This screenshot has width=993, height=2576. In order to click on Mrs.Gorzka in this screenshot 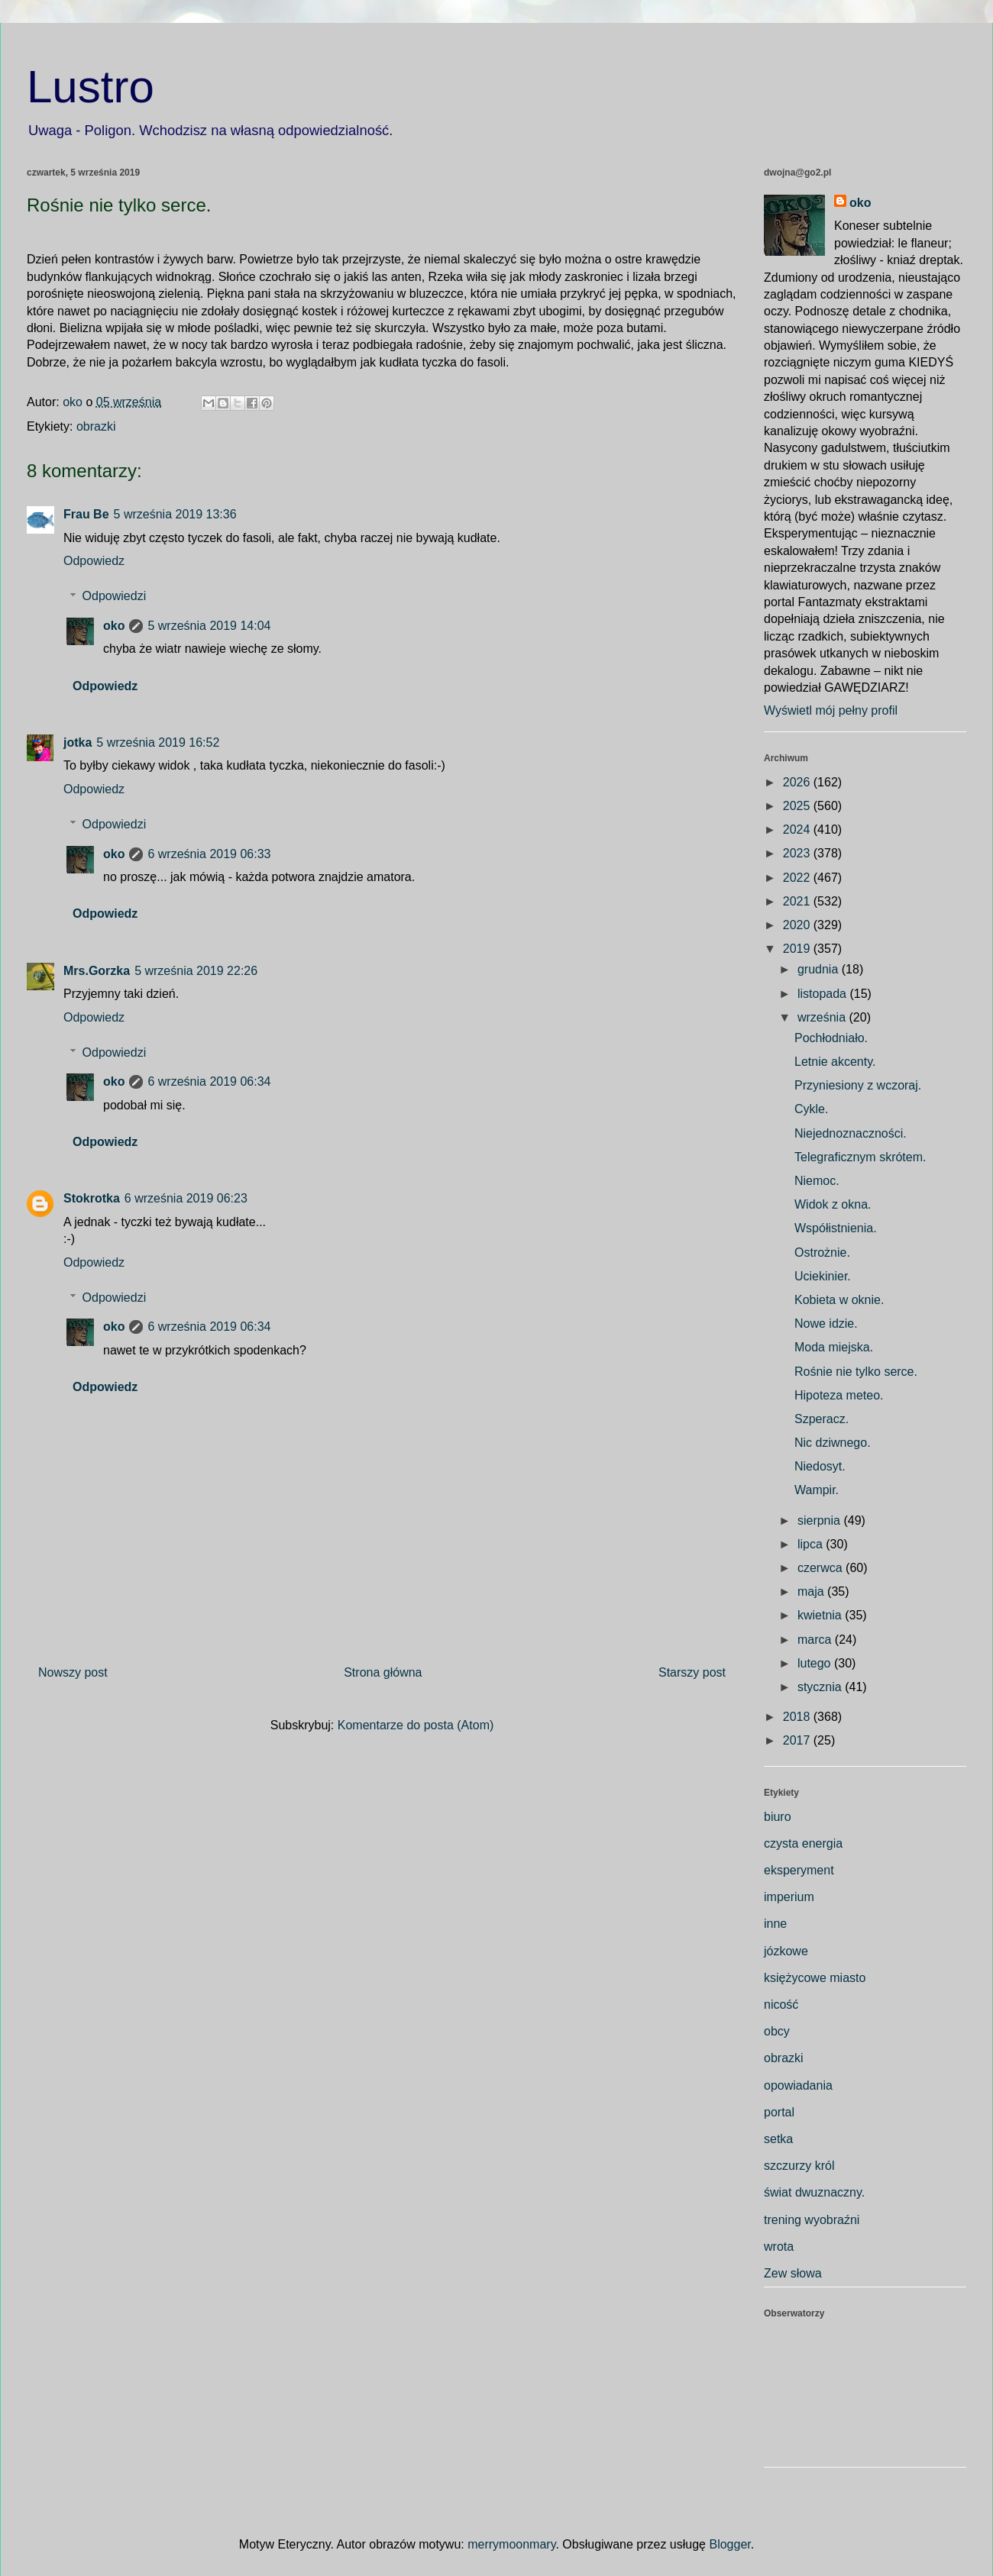, I will do `click(96, 970)`.